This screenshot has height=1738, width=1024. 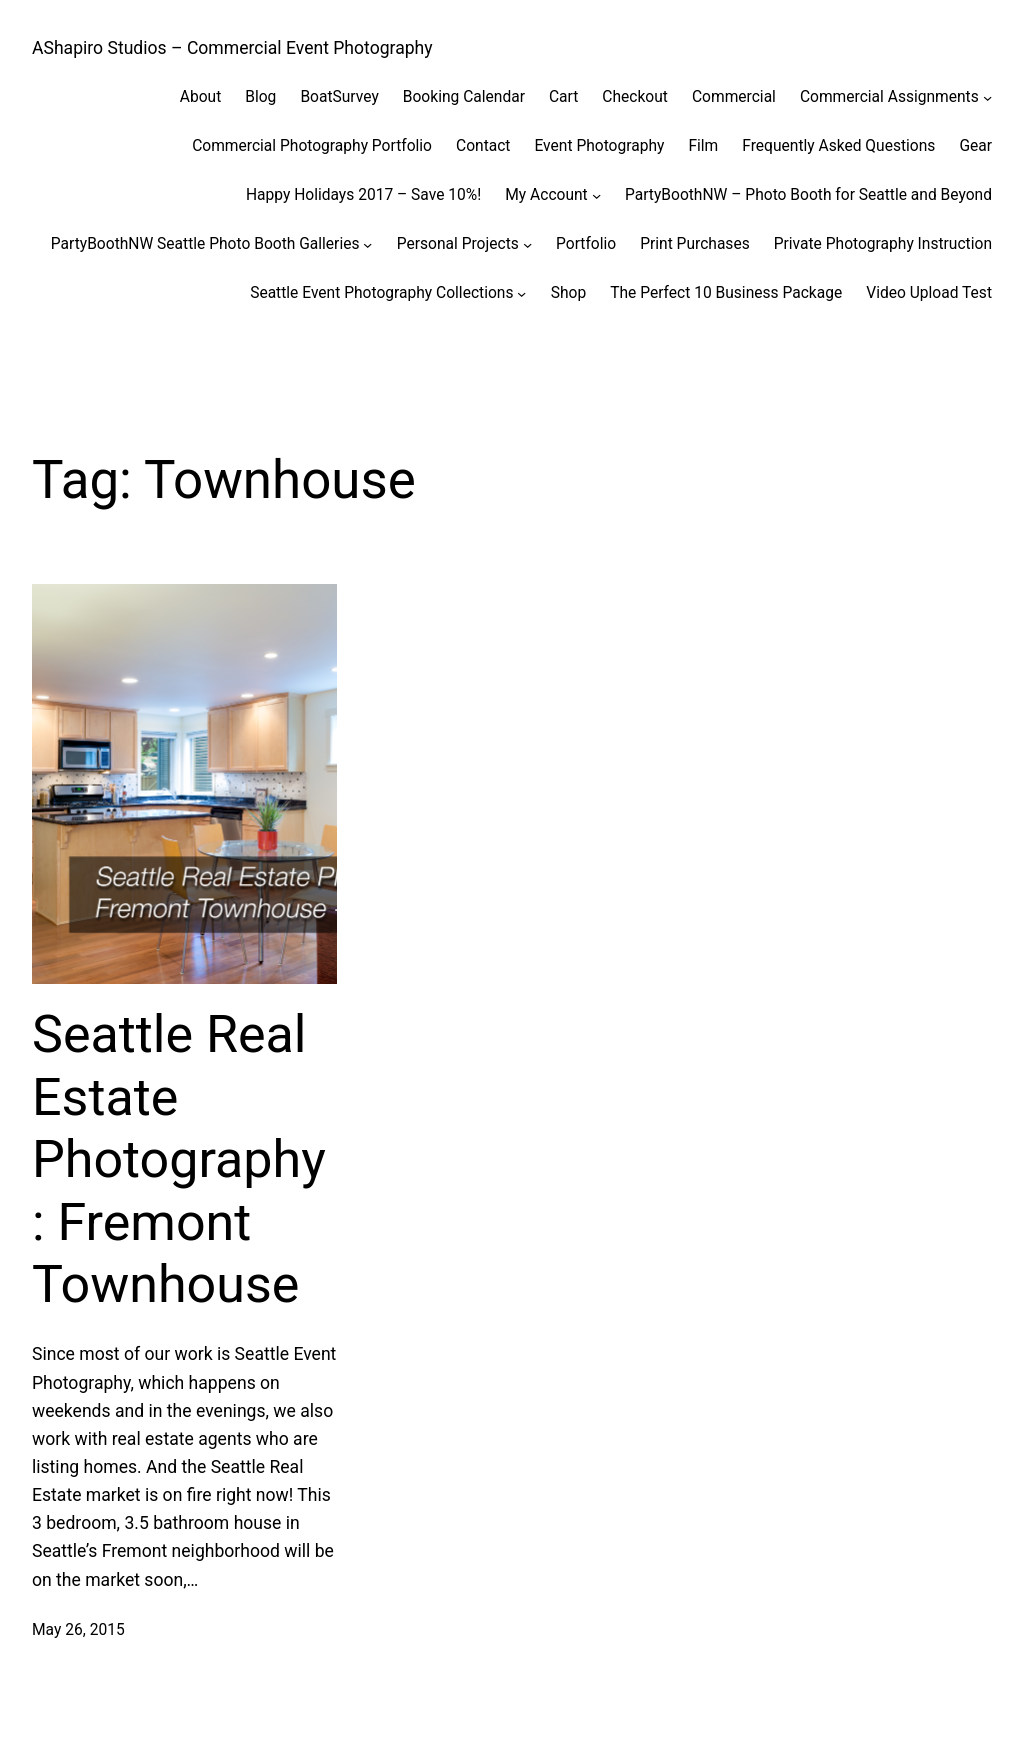 What do you see at coordinates (889, 97) in the screenshot?
I see `Commercial Assignments` at bounding box center [889, 97].